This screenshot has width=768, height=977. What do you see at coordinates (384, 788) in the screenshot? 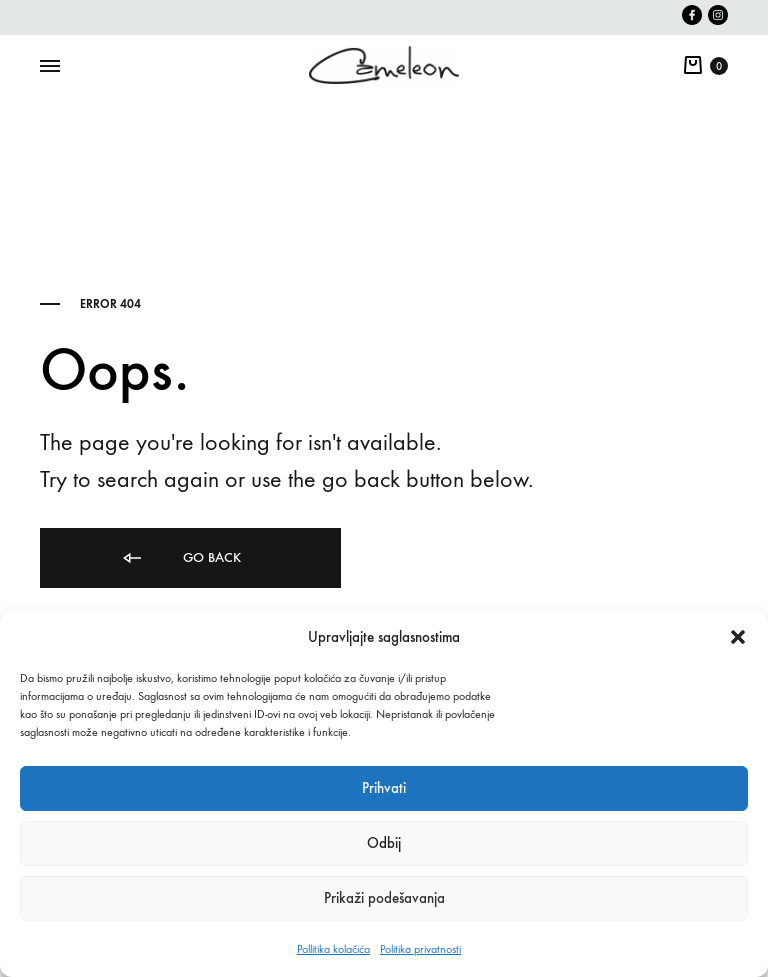
I see `Prihvati` at bounding box center [384, 788].